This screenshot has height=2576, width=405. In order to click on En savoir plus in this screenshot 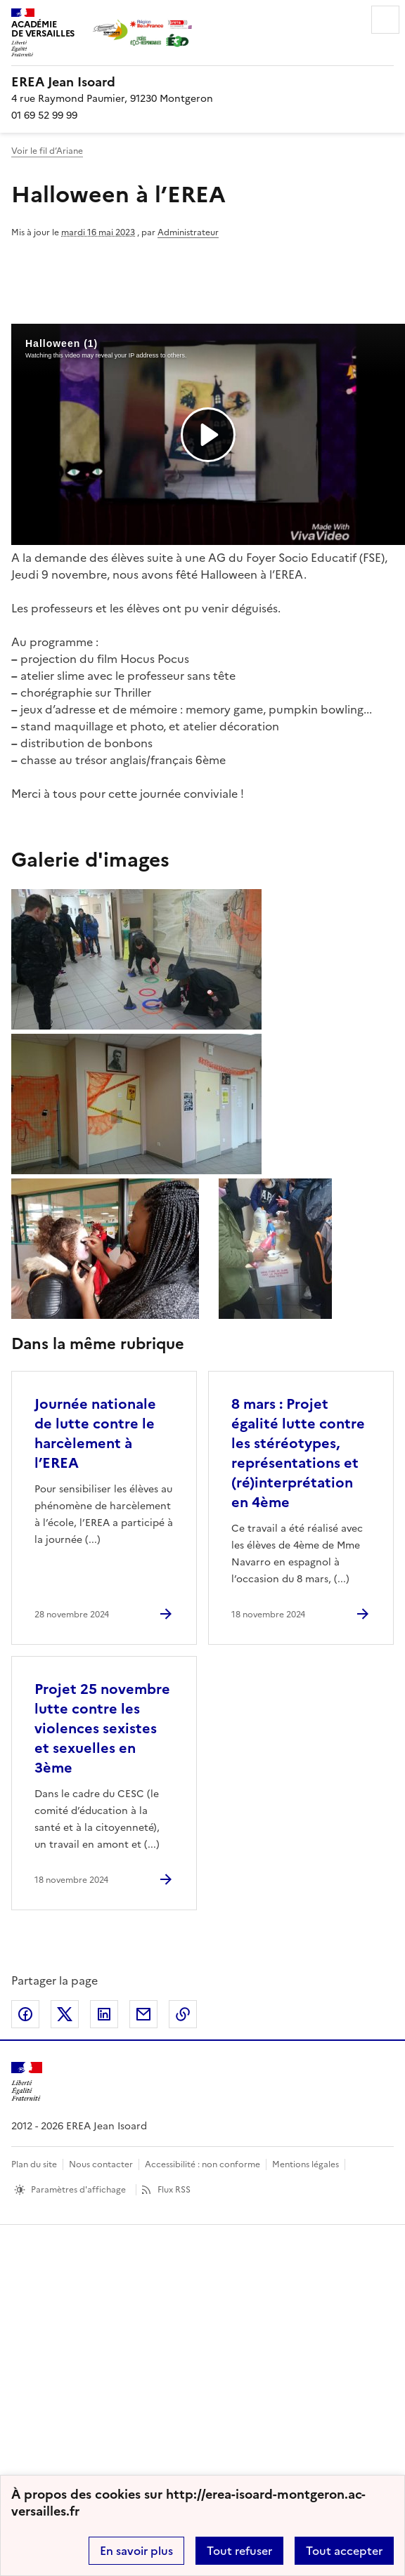, I will do `click(136, 2550)`.